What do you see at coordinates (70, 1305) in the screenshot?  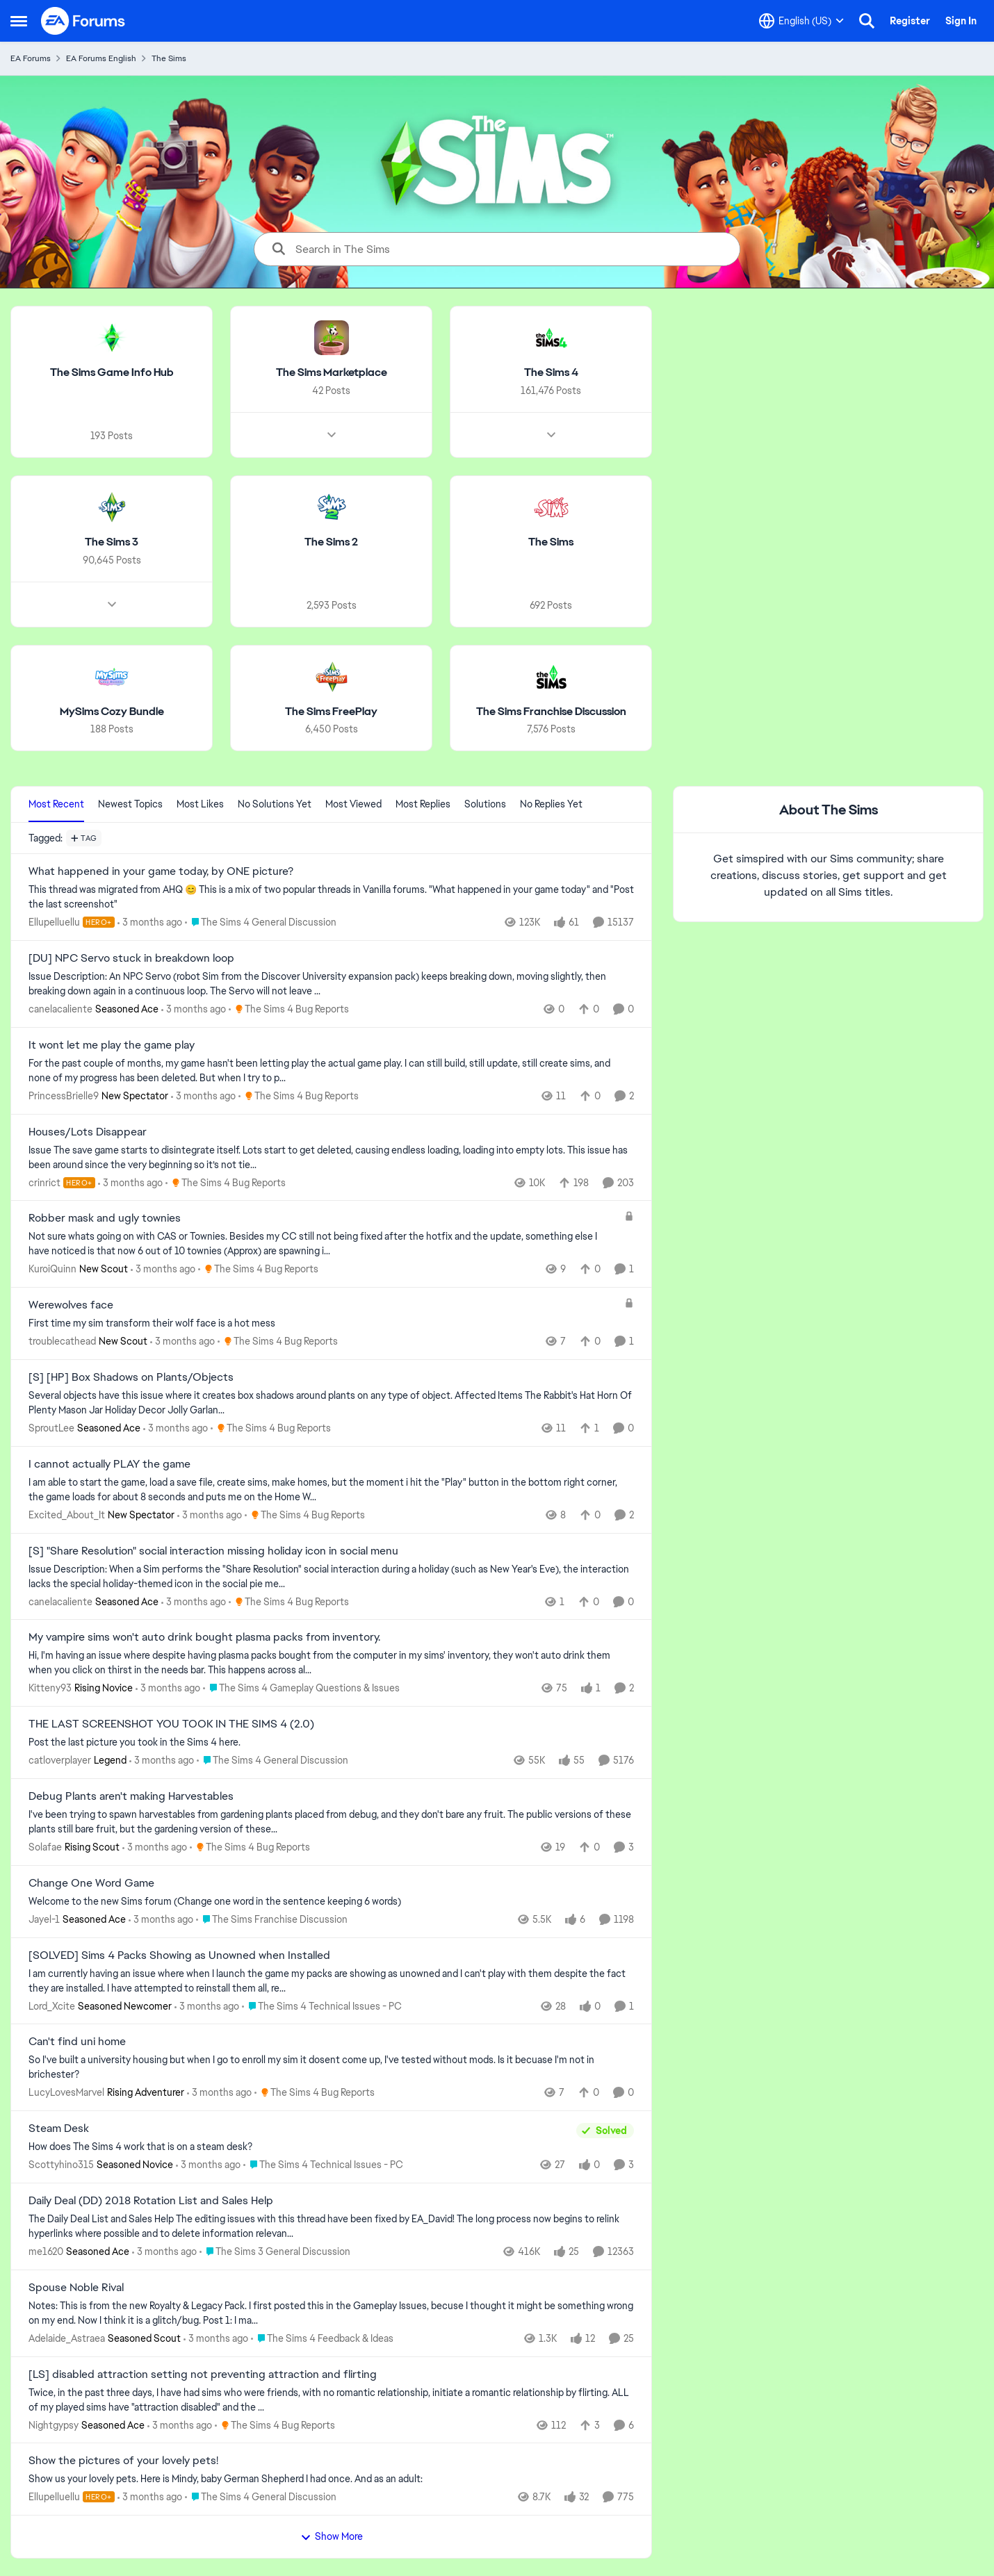 I see `Werewolves face [Werewolves face First time my sim transform their wolf face is a hot mess]` at bounding box center [70, 1305].